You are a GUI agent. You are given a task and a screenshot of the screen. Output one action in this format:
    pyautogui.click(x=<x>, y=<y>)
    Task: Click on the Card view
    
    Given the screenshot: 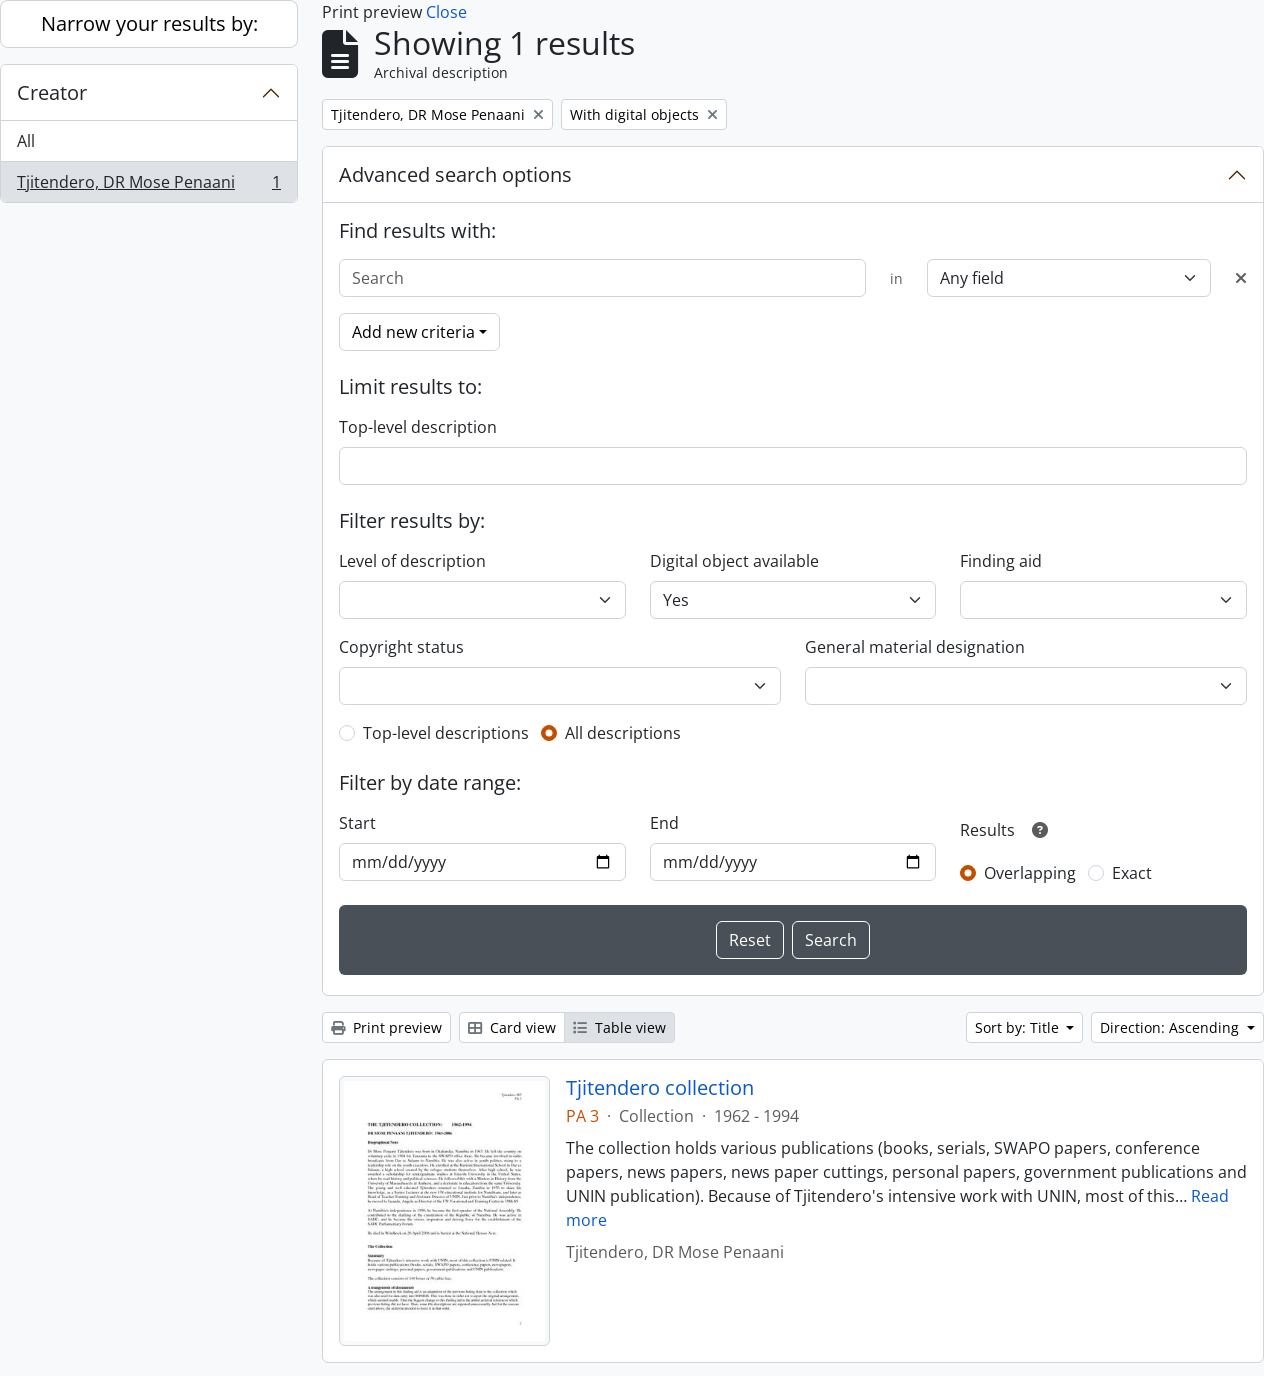 What is the action you would take?
    pyautogui.click(x=512, y=1027)
    